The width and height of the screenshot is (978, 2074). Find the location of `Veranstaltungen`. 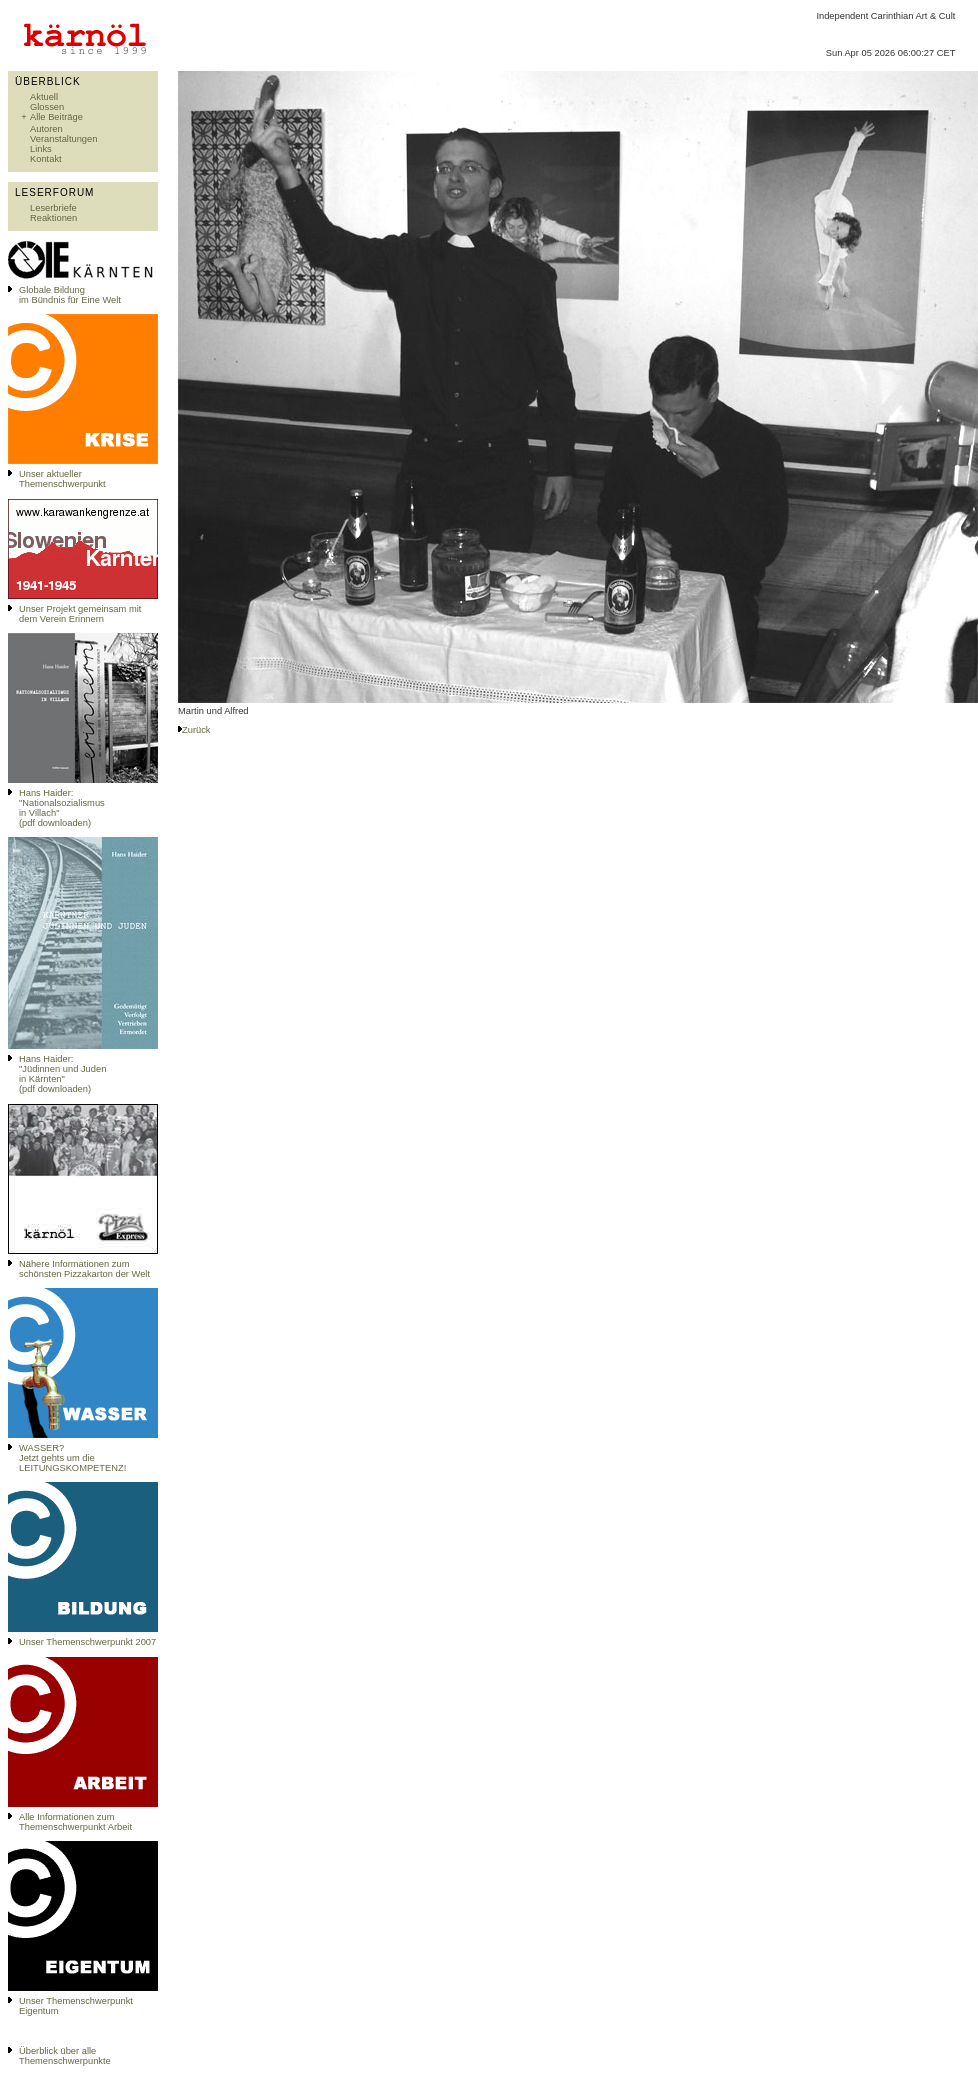

Veranstaltungen is located at coordinates (63, 139).